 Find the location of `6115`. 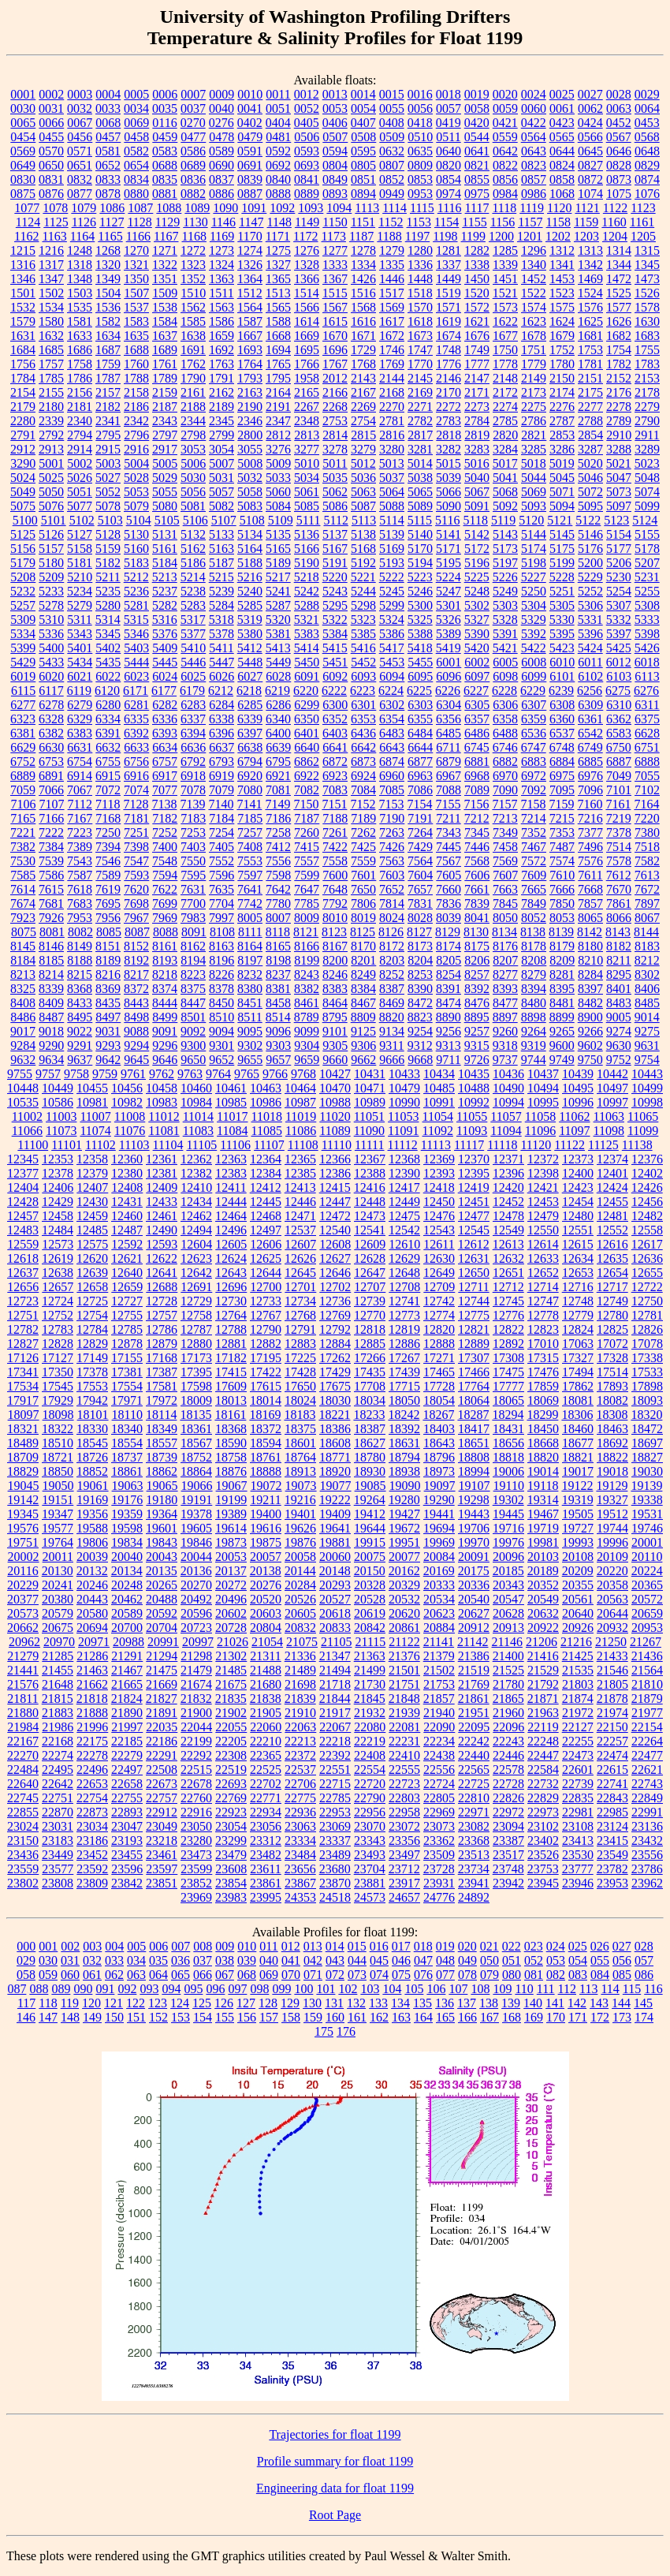

6115 is located at coordinates (23, 690).